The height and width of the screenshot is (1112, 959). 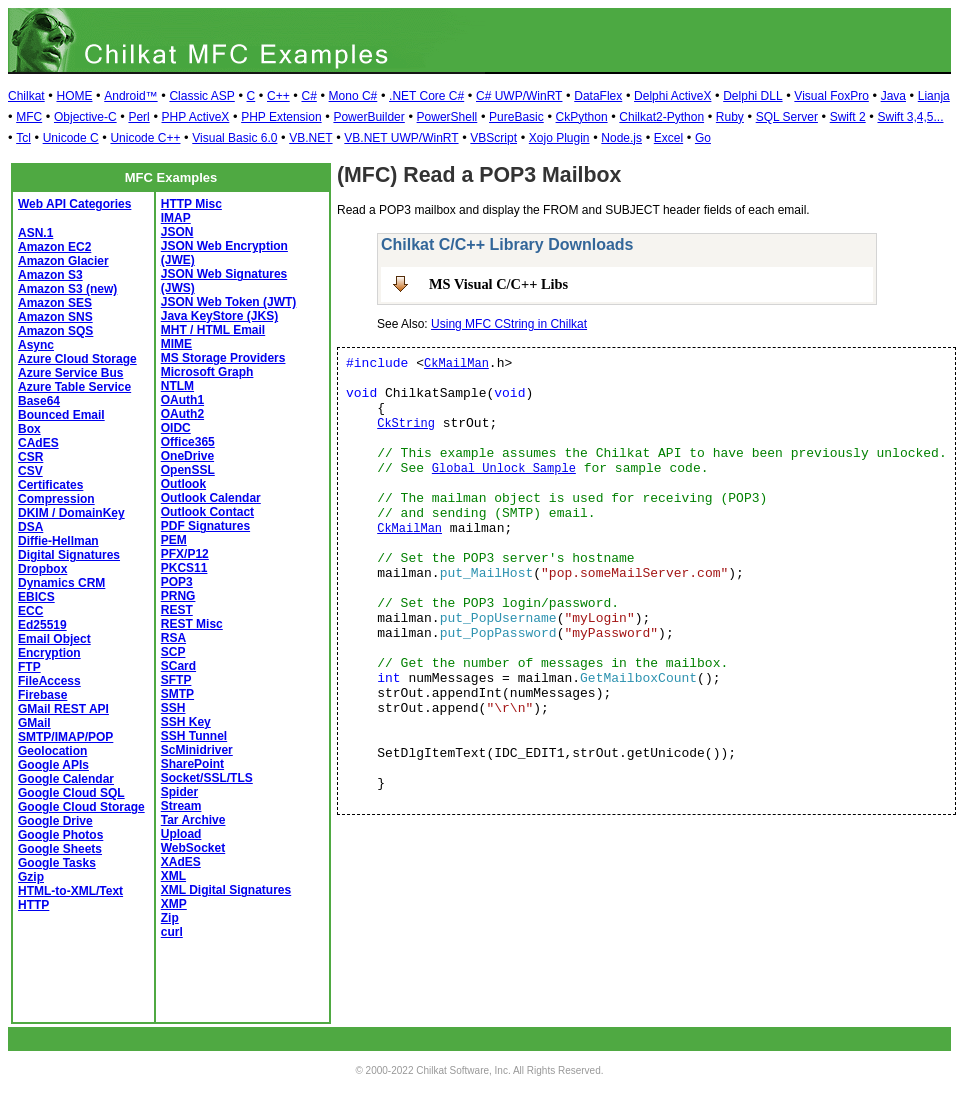 What do you see at coordinates (55, 317) in the screenshot?
I see `Amazon SNS` at bounding box center [55, 317].